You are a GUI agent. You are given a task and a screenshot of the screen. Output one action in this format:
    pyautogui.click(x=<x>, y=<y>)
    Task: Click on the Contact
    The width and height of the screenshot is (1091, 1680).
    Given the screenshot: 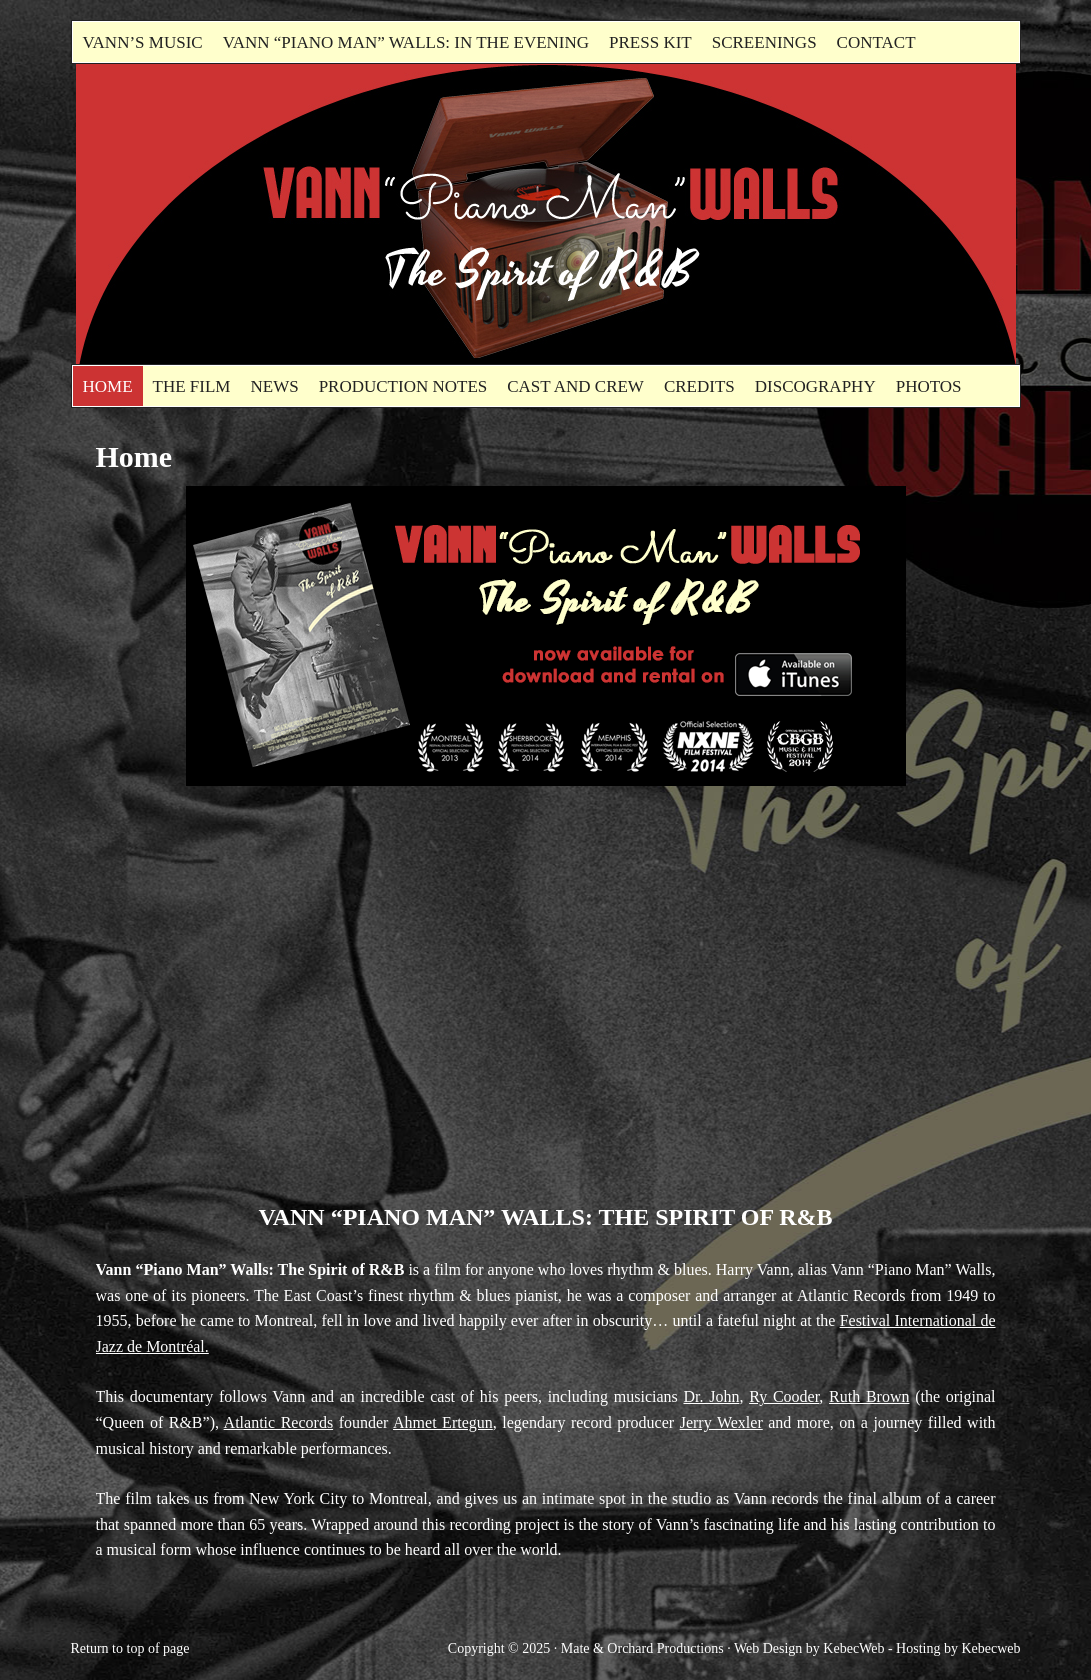 What is the action you would take?
    pyautogui.click(x=876, y=42)
    